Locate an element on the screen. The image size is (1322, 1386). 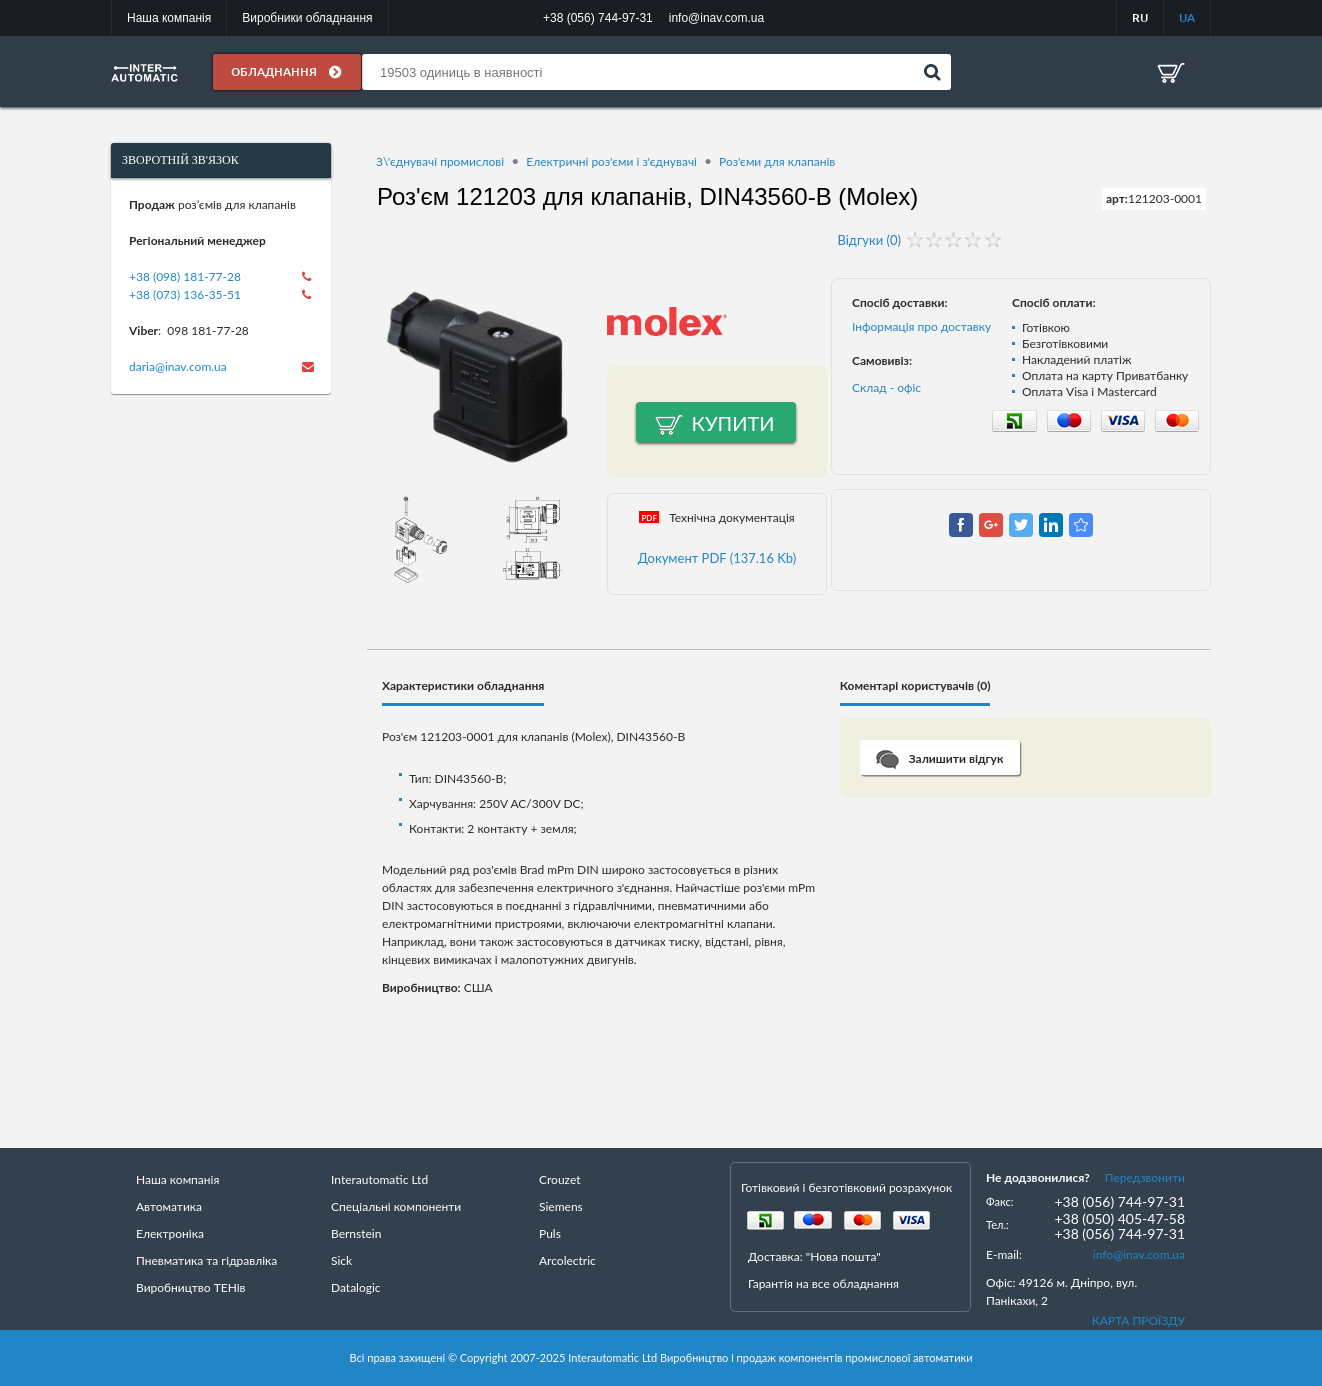
Електричні роз'єми і з'єднувачі is located at coordinates (611, 161).